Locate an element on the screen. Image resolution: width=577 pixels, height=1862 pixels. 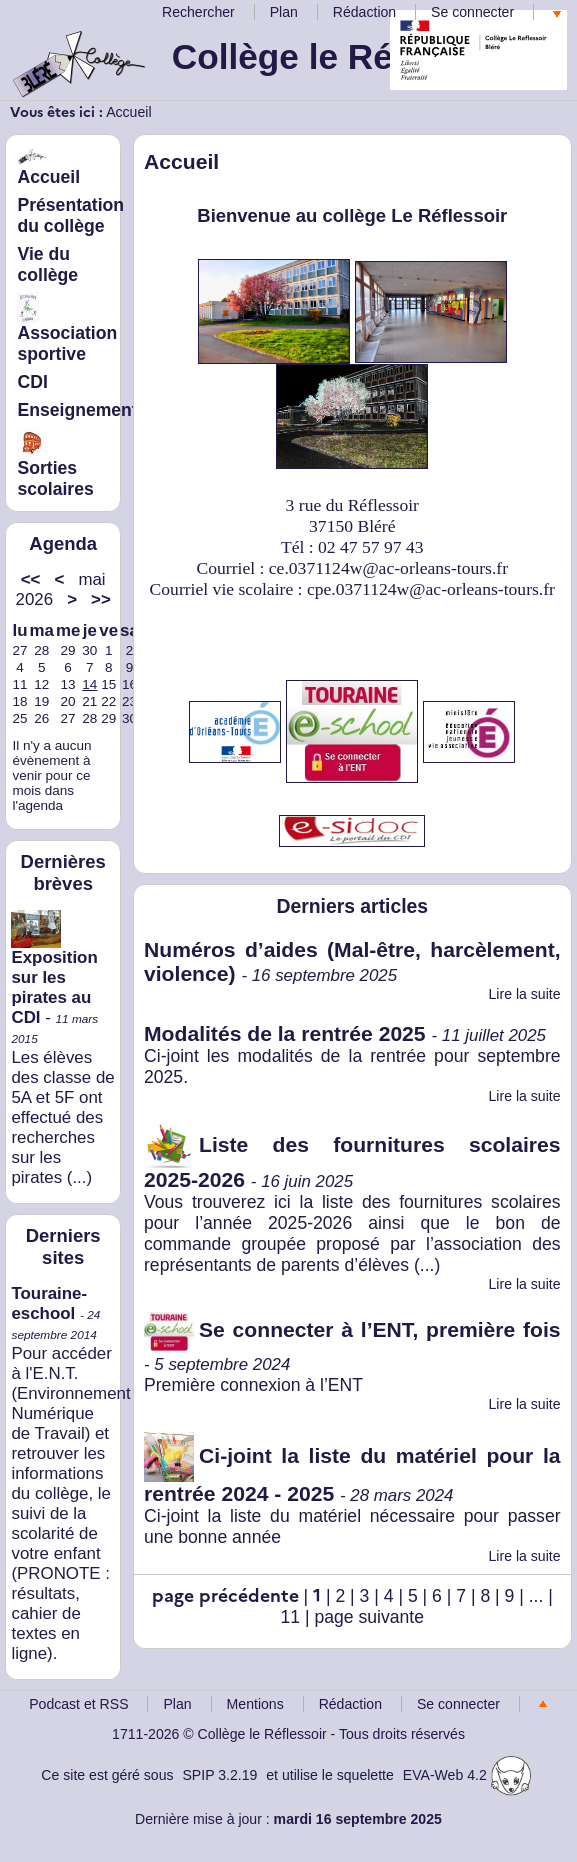
Podcast et RSS is located at coordinates (78, 1704).